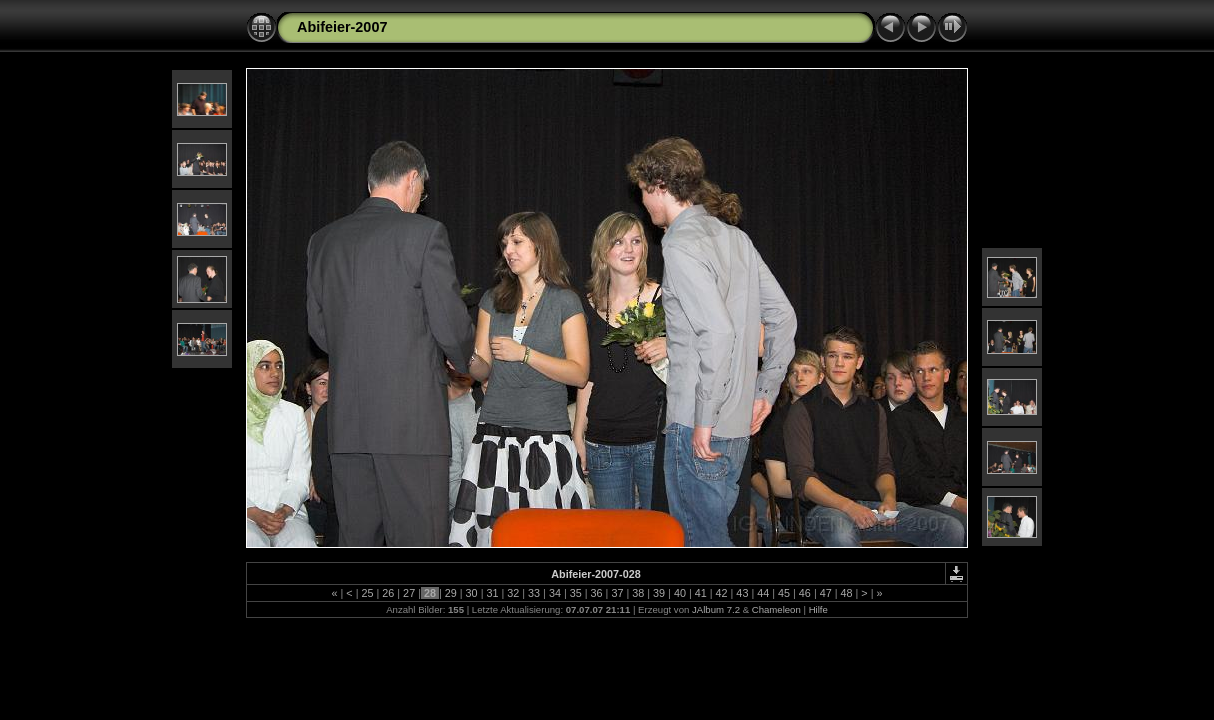 This screenshot has height=720, width=1214. I want to click on 41, so click(701, 593).